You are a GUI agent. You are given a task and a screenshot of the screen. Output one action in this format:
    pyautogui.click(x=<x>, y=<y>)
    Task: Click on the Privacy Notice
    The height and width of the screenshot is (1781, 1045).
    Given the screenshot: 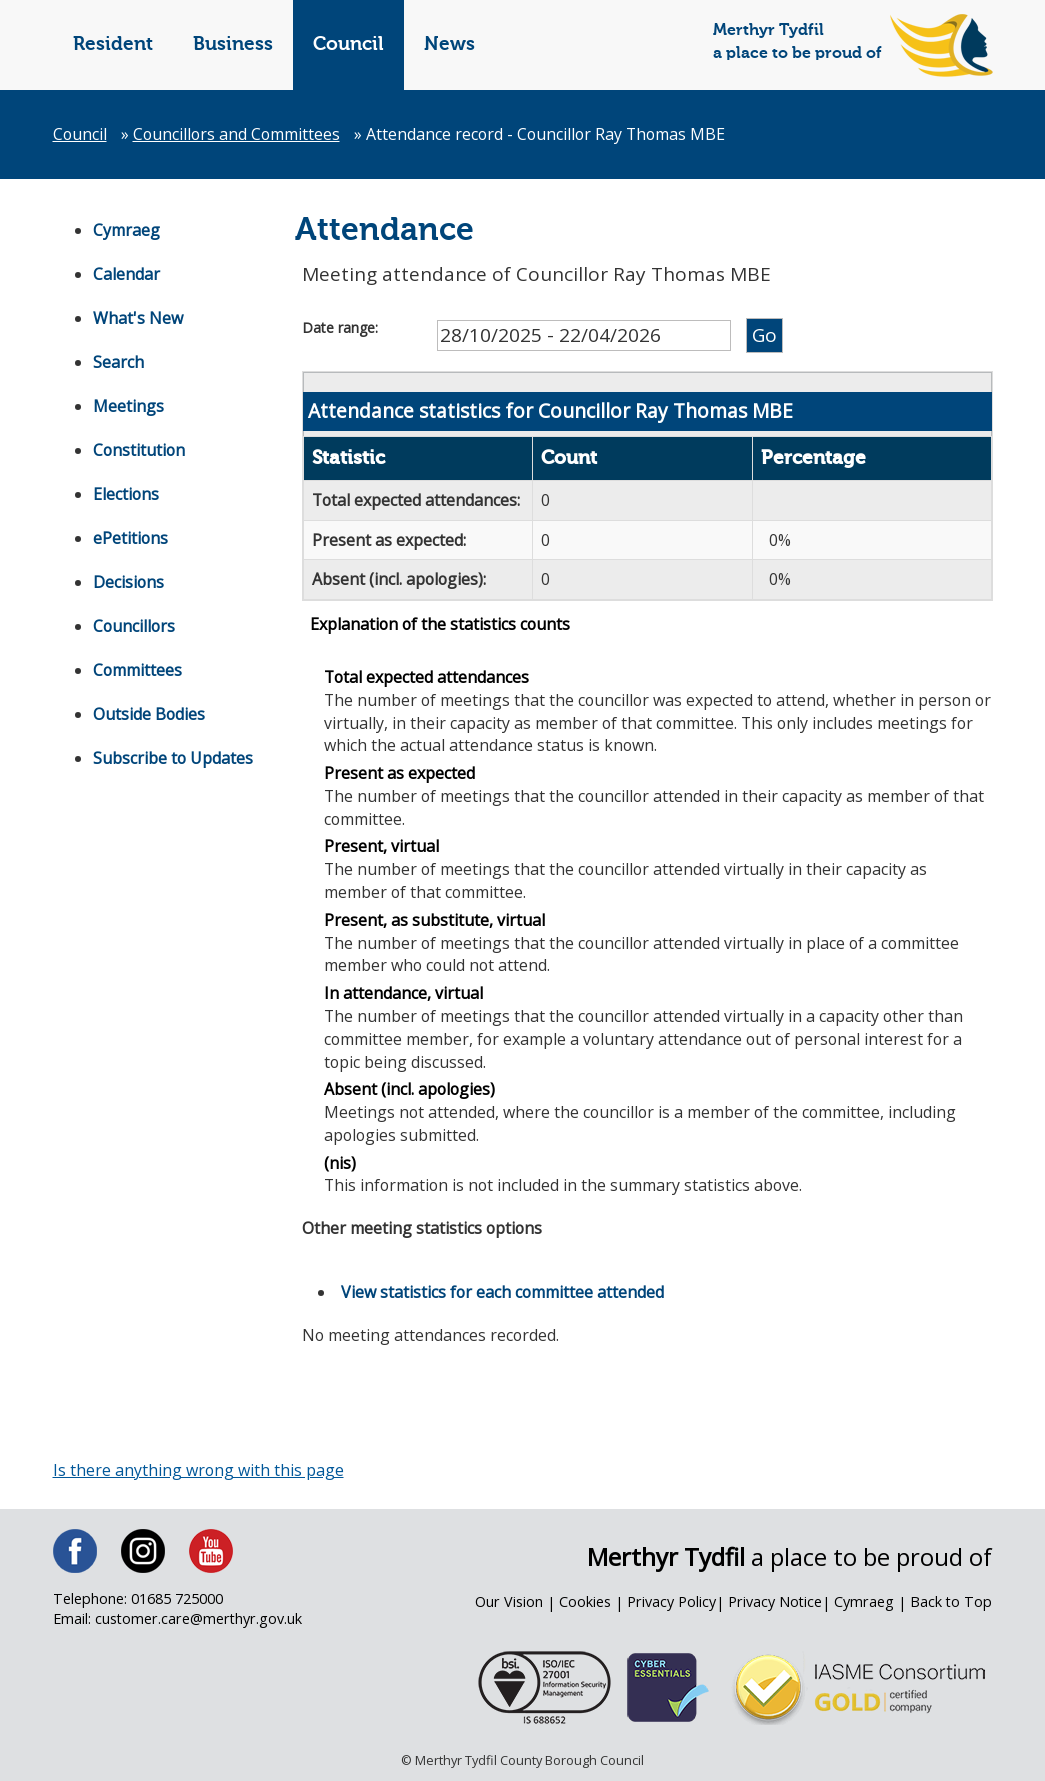 What is the action you would take?
    pyautogui.click(x=775, y=1604)
    